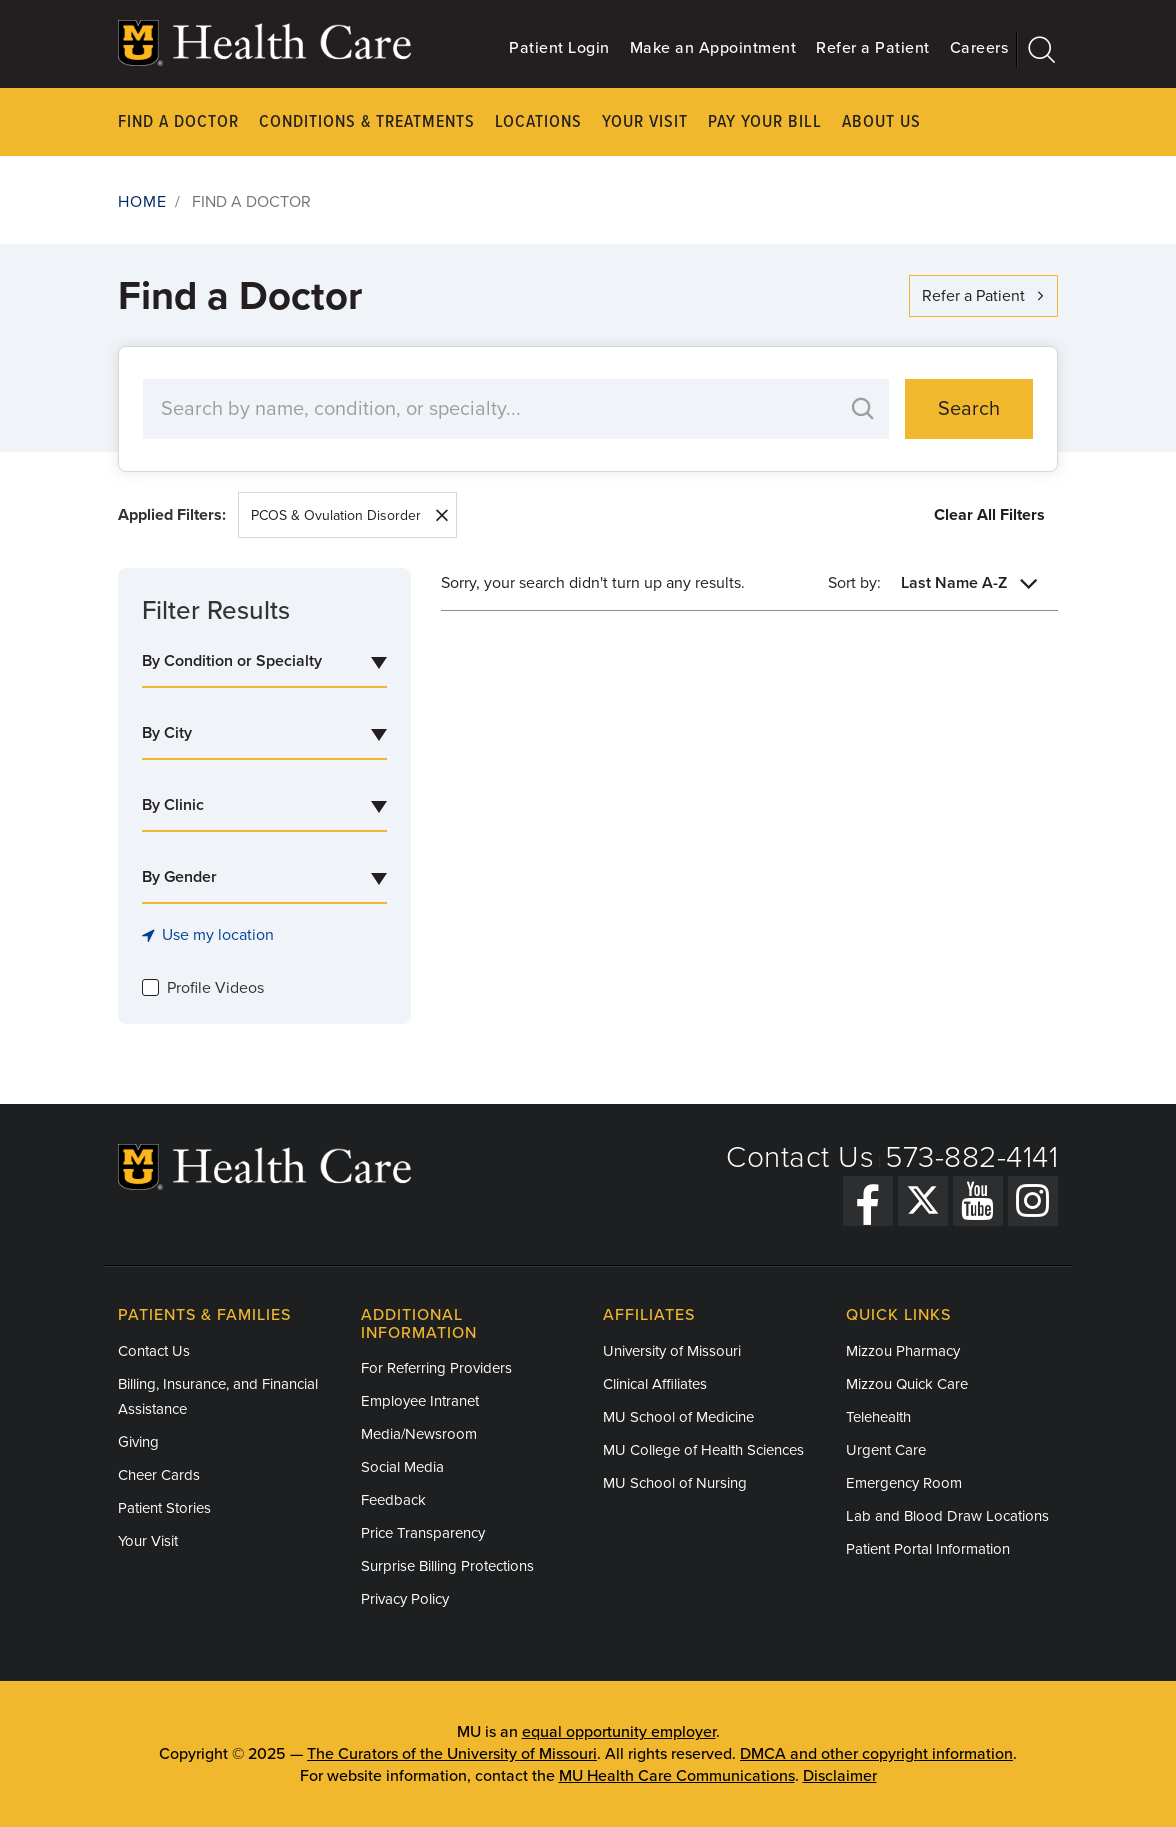 Image resolution: width=1176 pixels, height=1827 pixels. What do you see at coordinates (678, 1417) in the screenshot?
I see `MU School of Medicine` at bounding box center [678, 1417].